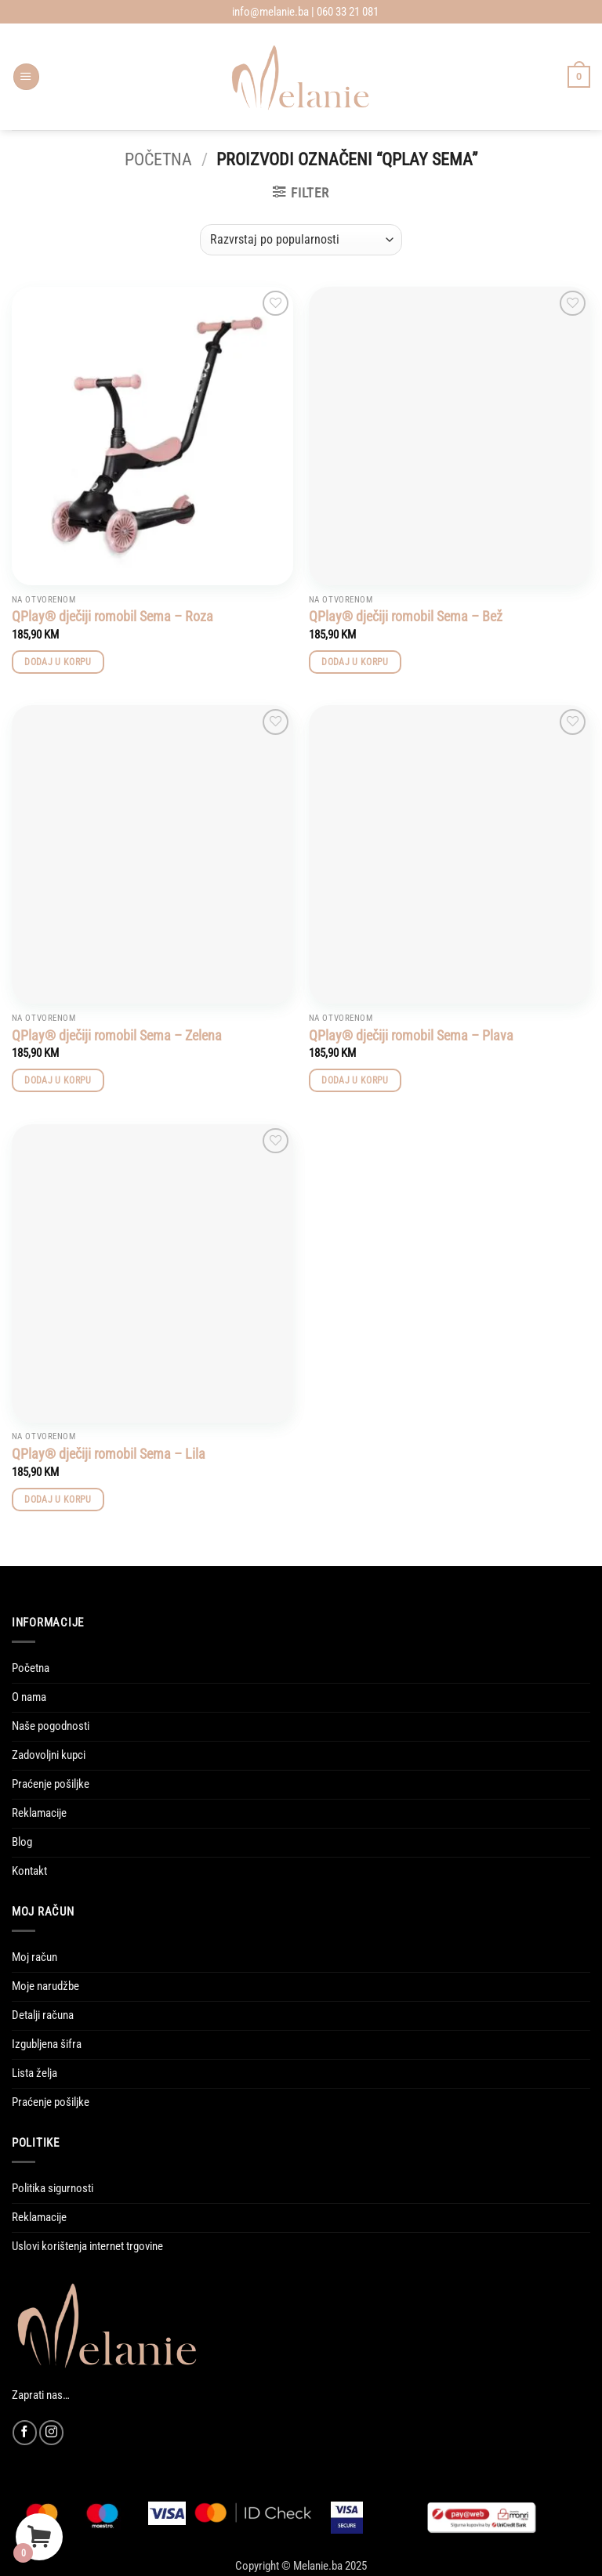 The image size is (602, 2576). What do you see at coordinates (50, 1726) in the screenshot?
I see `Naše pogodnosti` at bounding box center [50, 1726].